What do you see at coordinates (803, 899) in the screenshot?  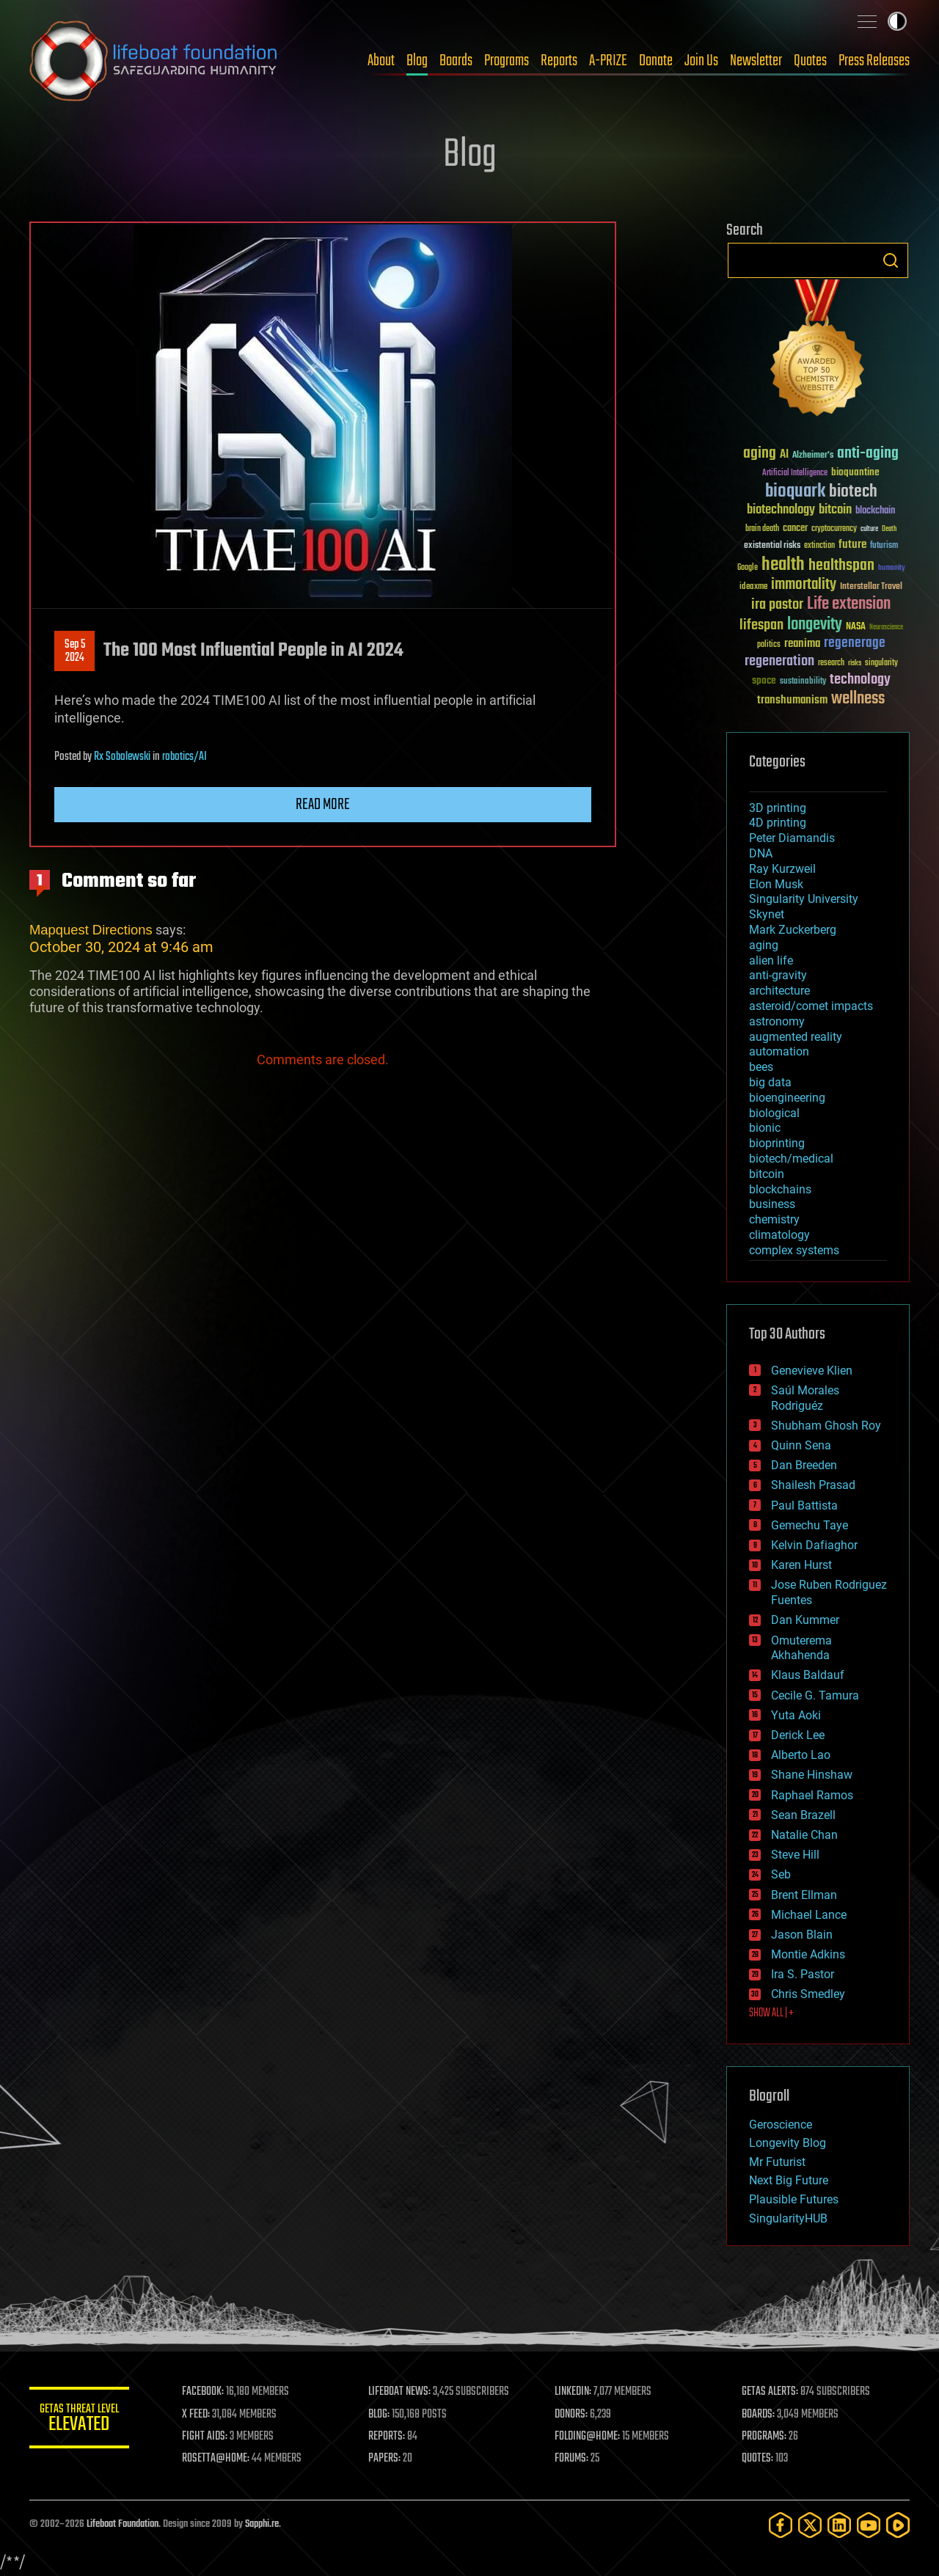 I see `Singularity University` at bounding box center [803, 899].